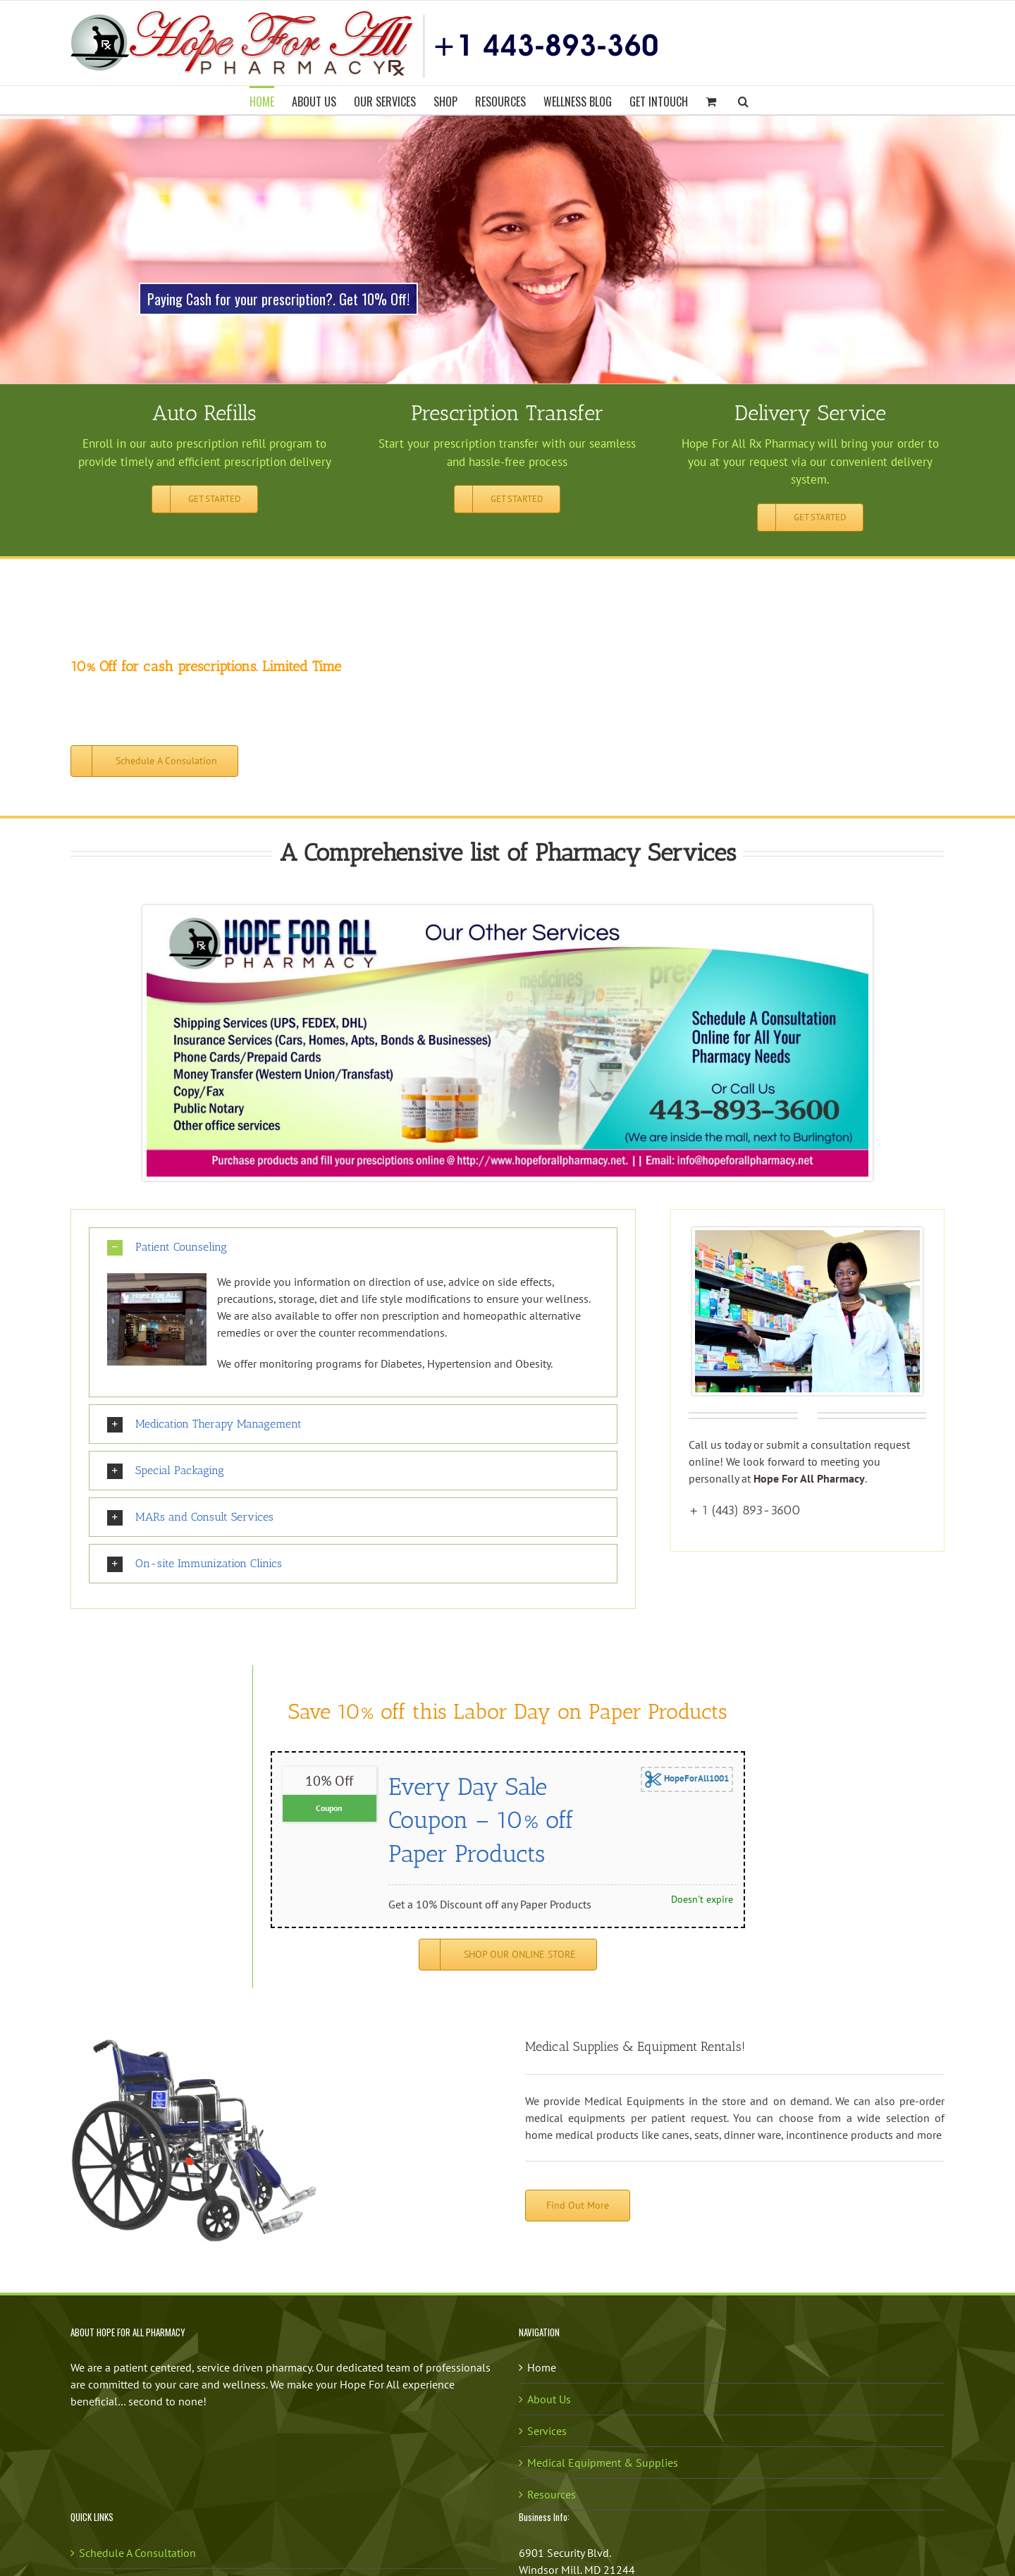  Describe the element at coordinates (541, 2367) in the screenshot. I see `Home` at that location.